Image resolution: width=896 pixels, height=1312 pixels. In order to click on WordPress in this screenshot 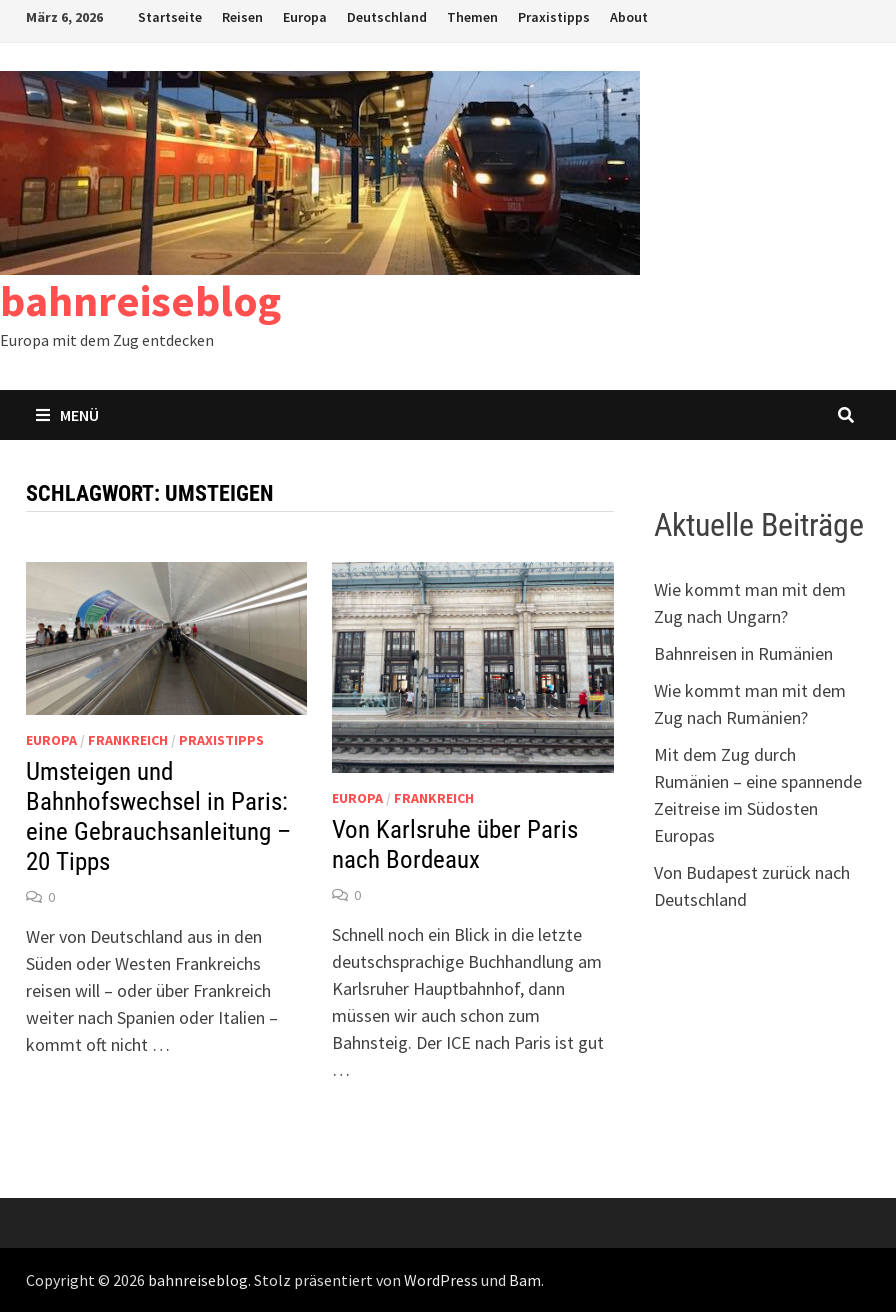, I will do `click(441, 1280)`.